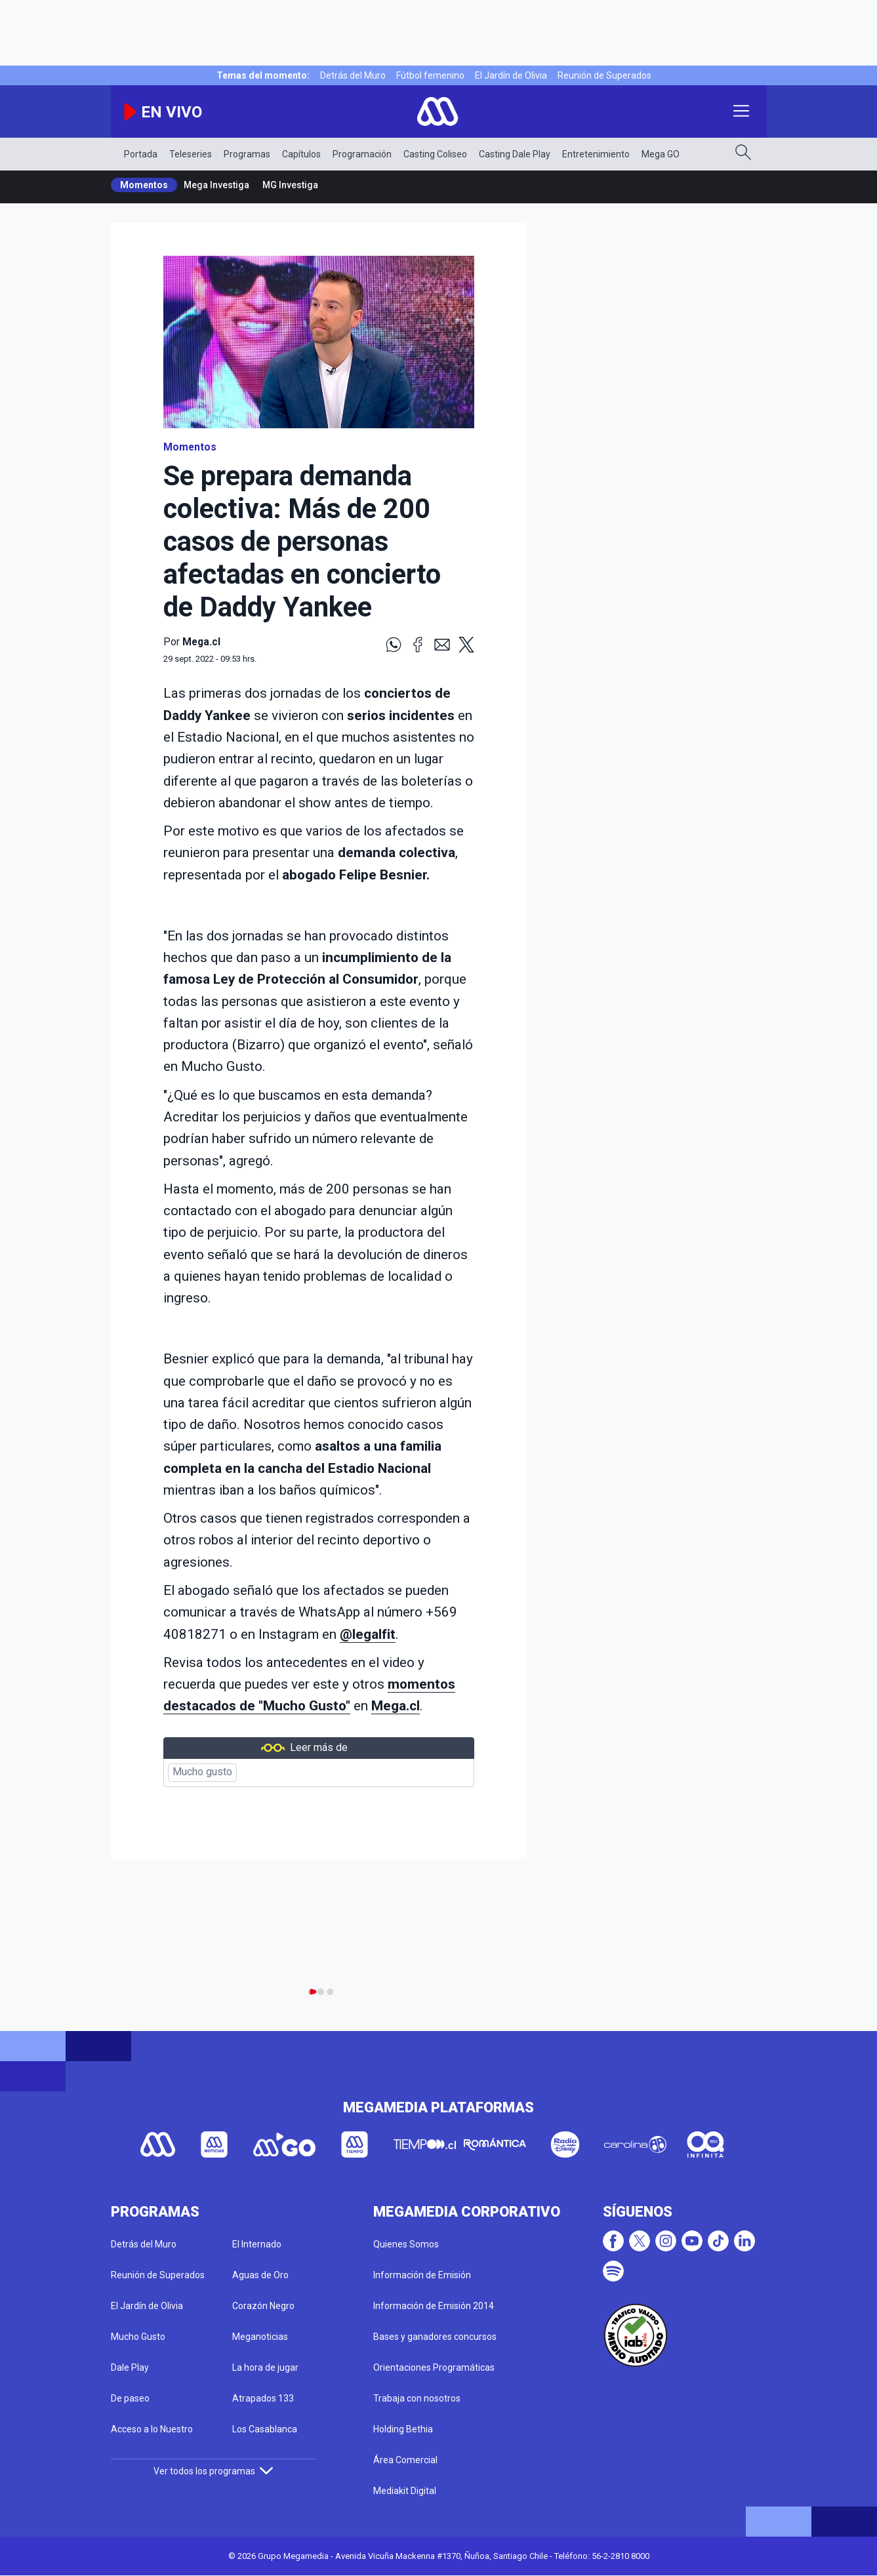 Image resolution: width=877 pixels, height=2576 pixels. What do you see at coordinates (514, 154) in the screenshot?
I see `Casting Dale Play` at bounding box center [514, 154].